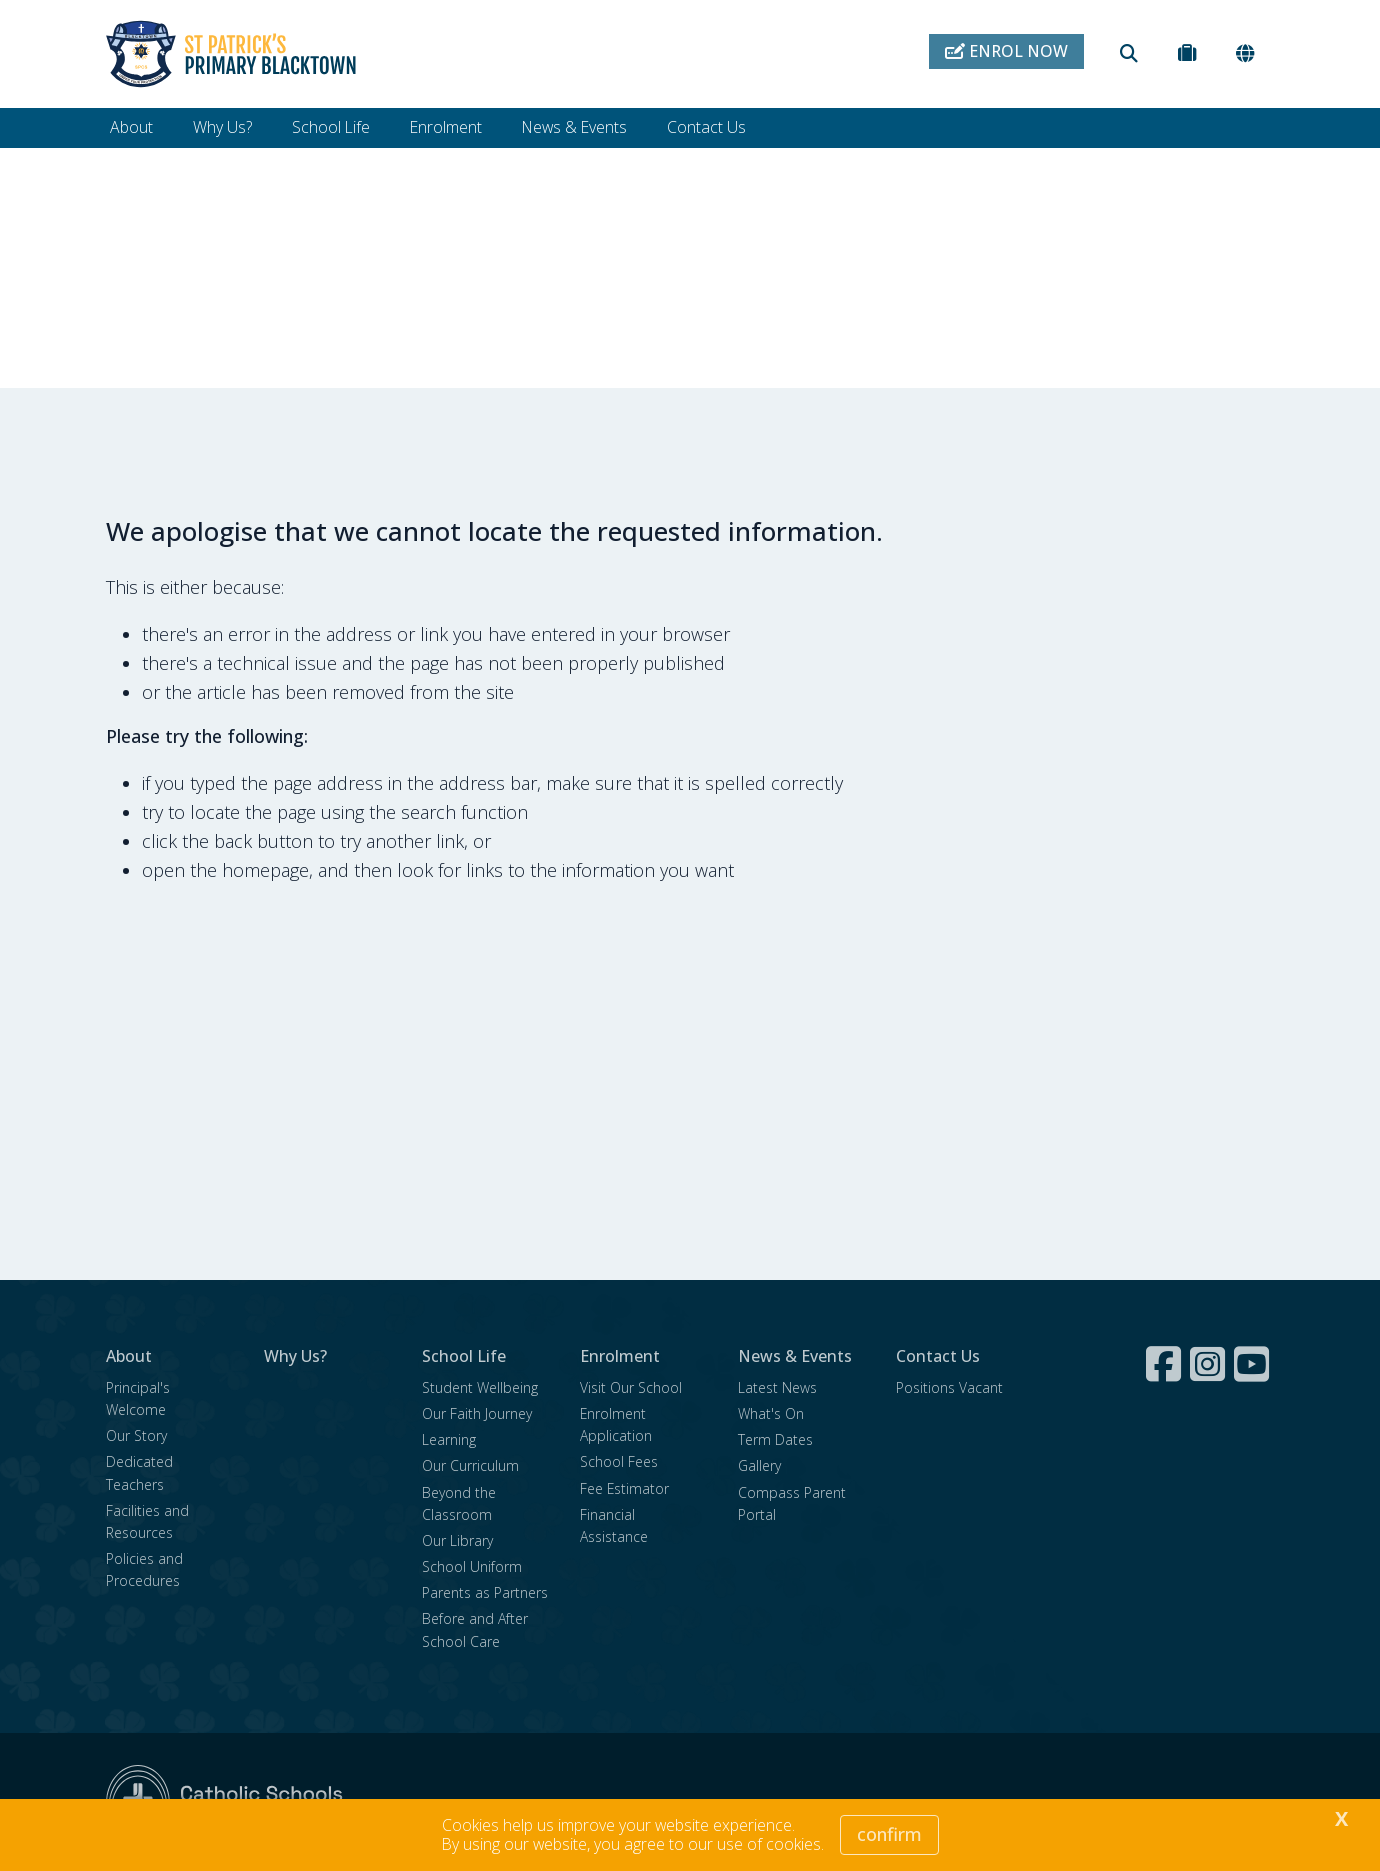 The height and width of the screenshot is (1871, 1380). What do you see at coordinates (759, 1465) in the screenshot?
I see `Gallery` at bounding box center [759, 1465].